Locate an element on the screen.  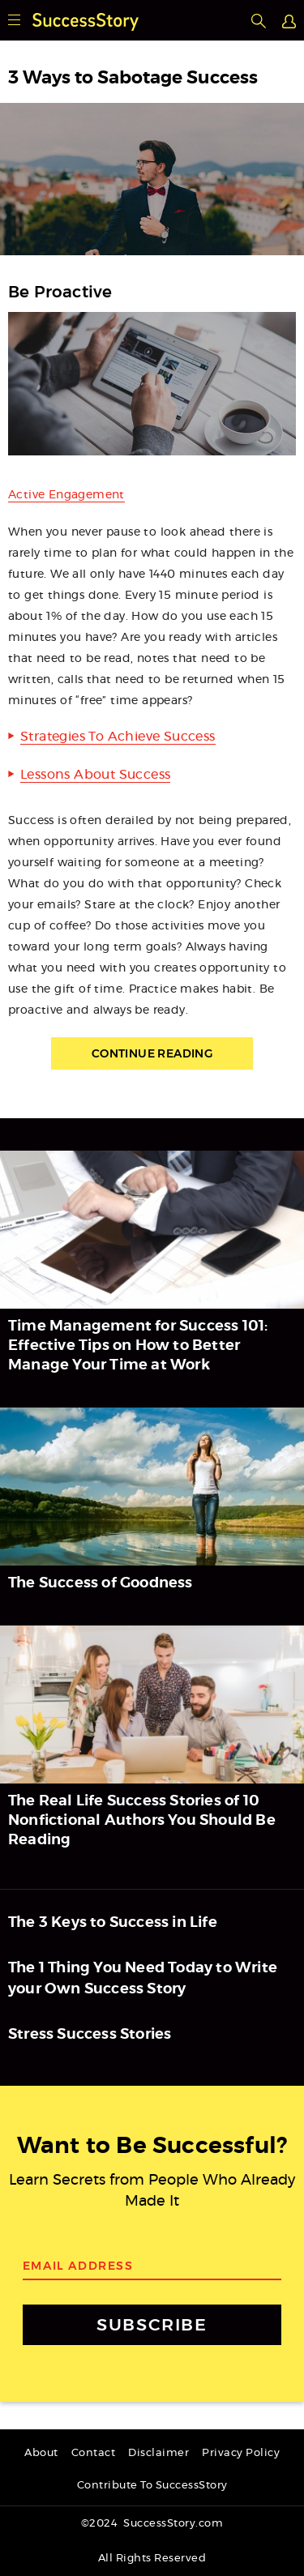
Continue Reading is located at coordinates (152, 1053).